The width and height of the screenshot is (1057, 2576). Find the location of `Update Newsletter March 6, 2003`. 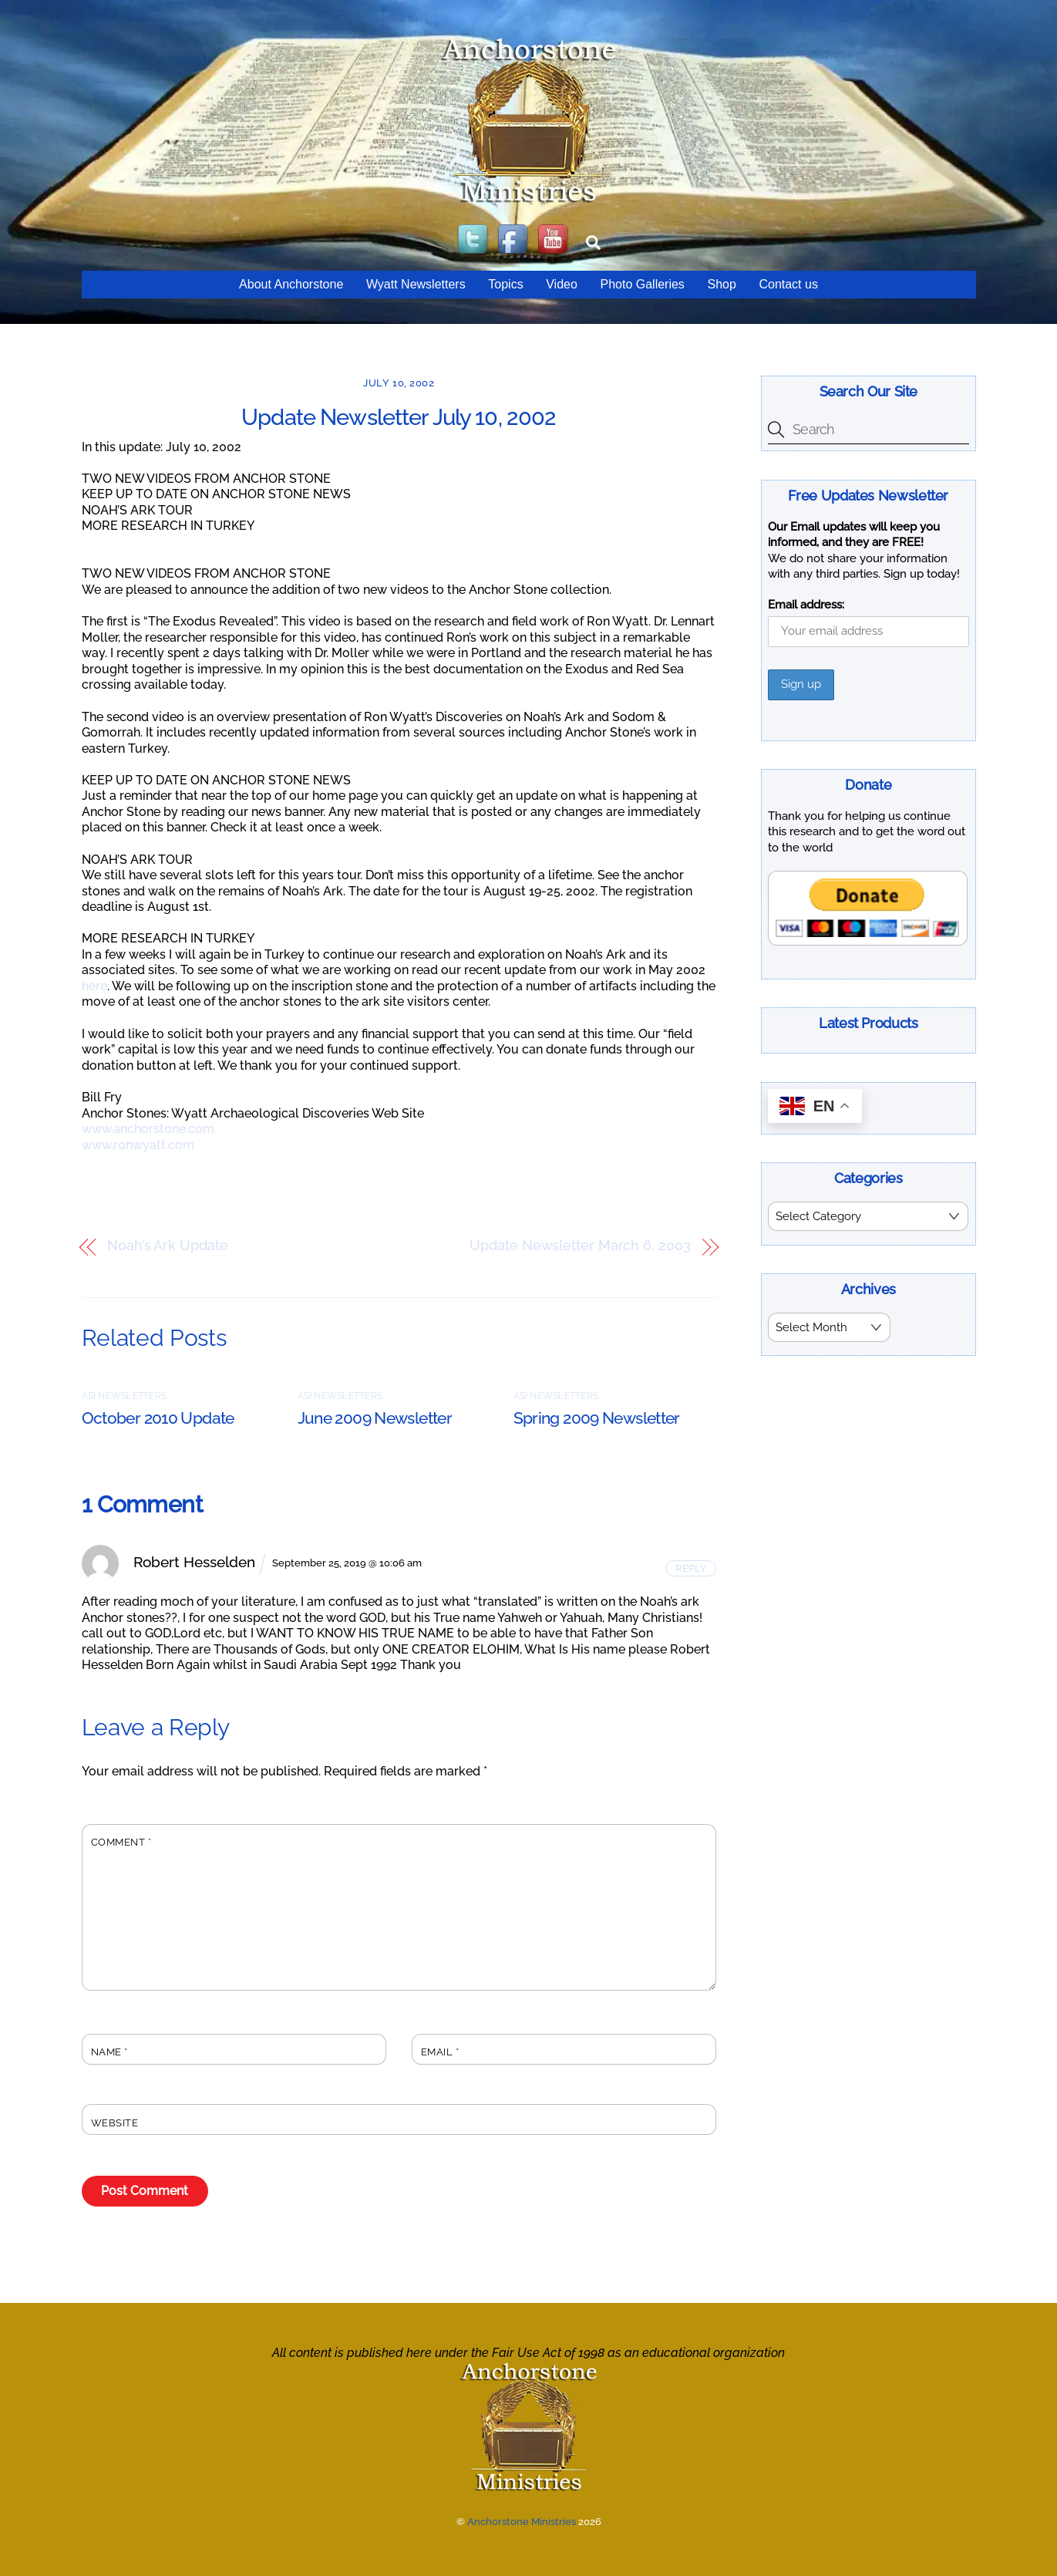

Update Newsletter March 6, 2003 is located at coordinates (580, 1246).